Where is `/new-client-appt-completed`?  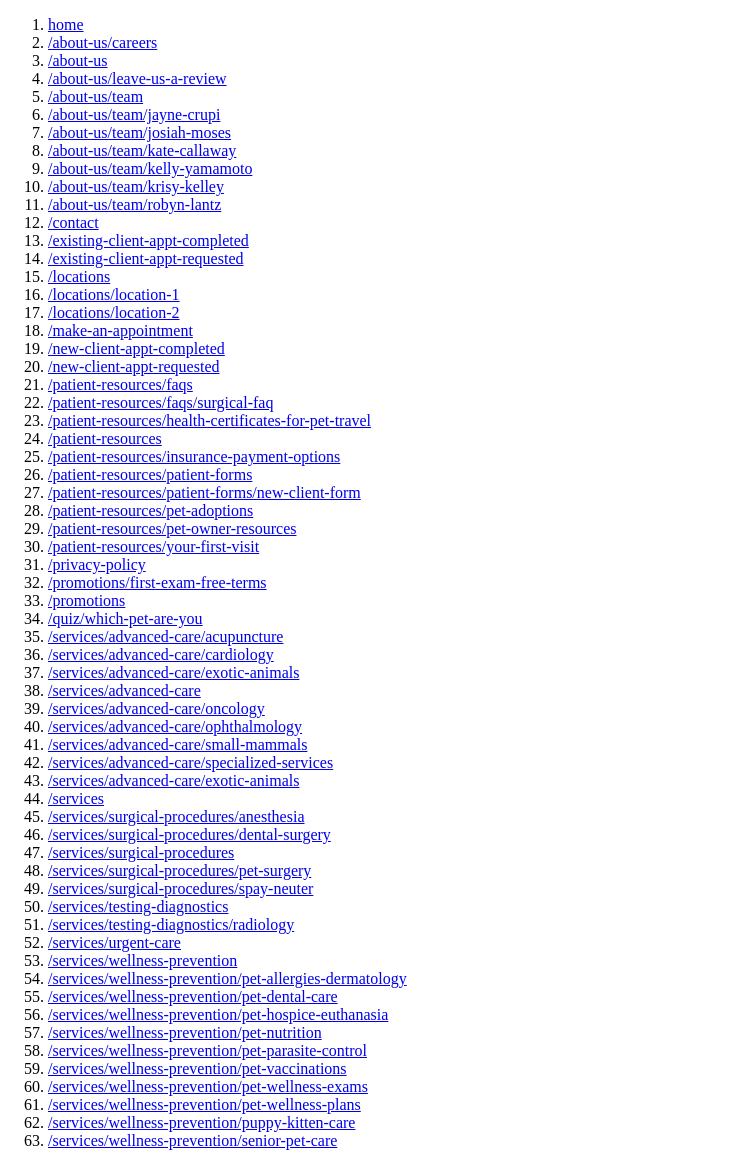
/new-client-appt-completed is located at coordinates (136, 348).